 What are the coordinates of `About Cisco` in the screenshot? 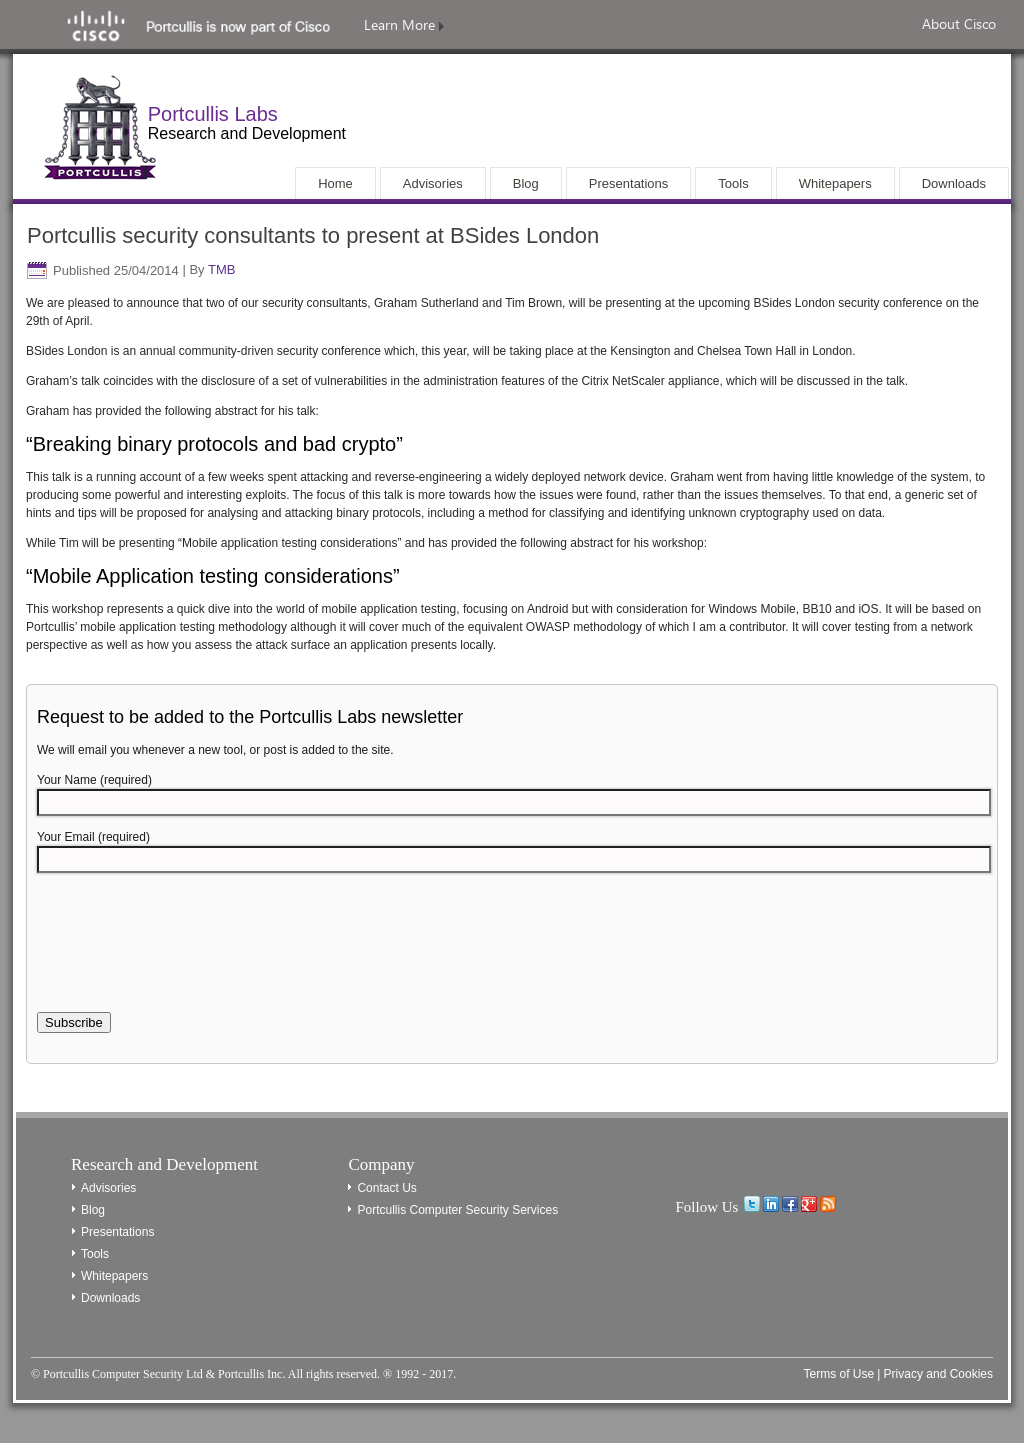 It's located at (959, 23).